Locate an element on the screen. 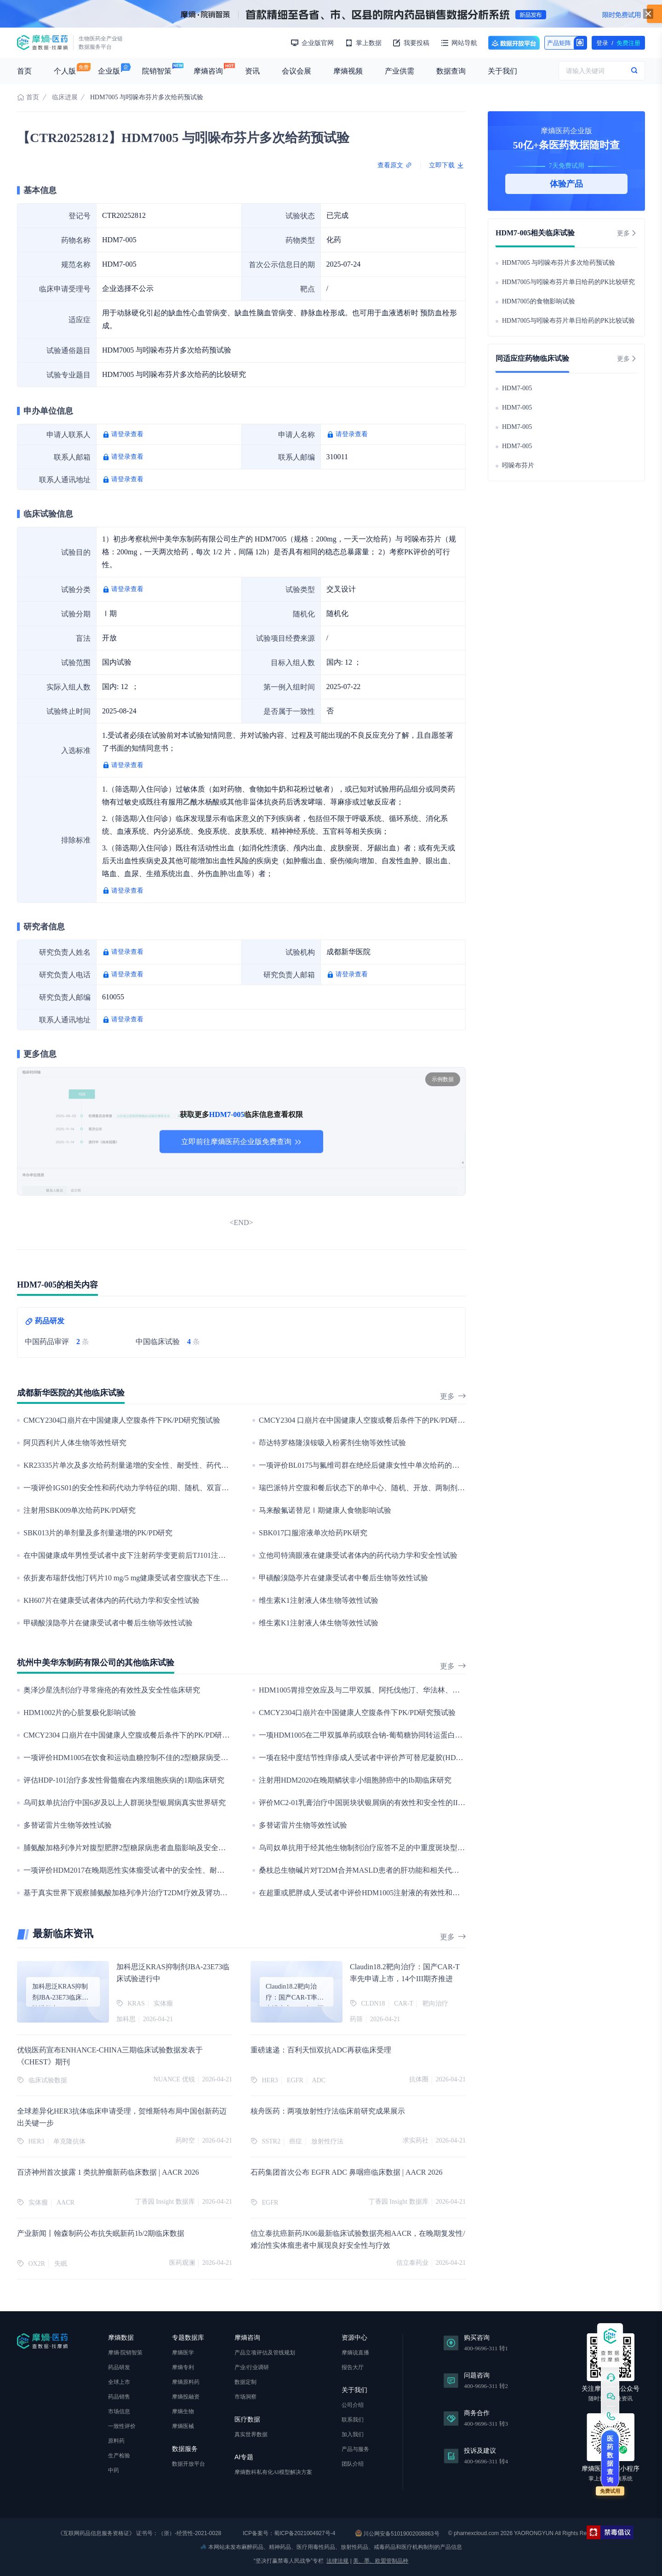 The height and width of the screenshot is (2576, 662). 全球上市 is located at coordinates (119, 2382).